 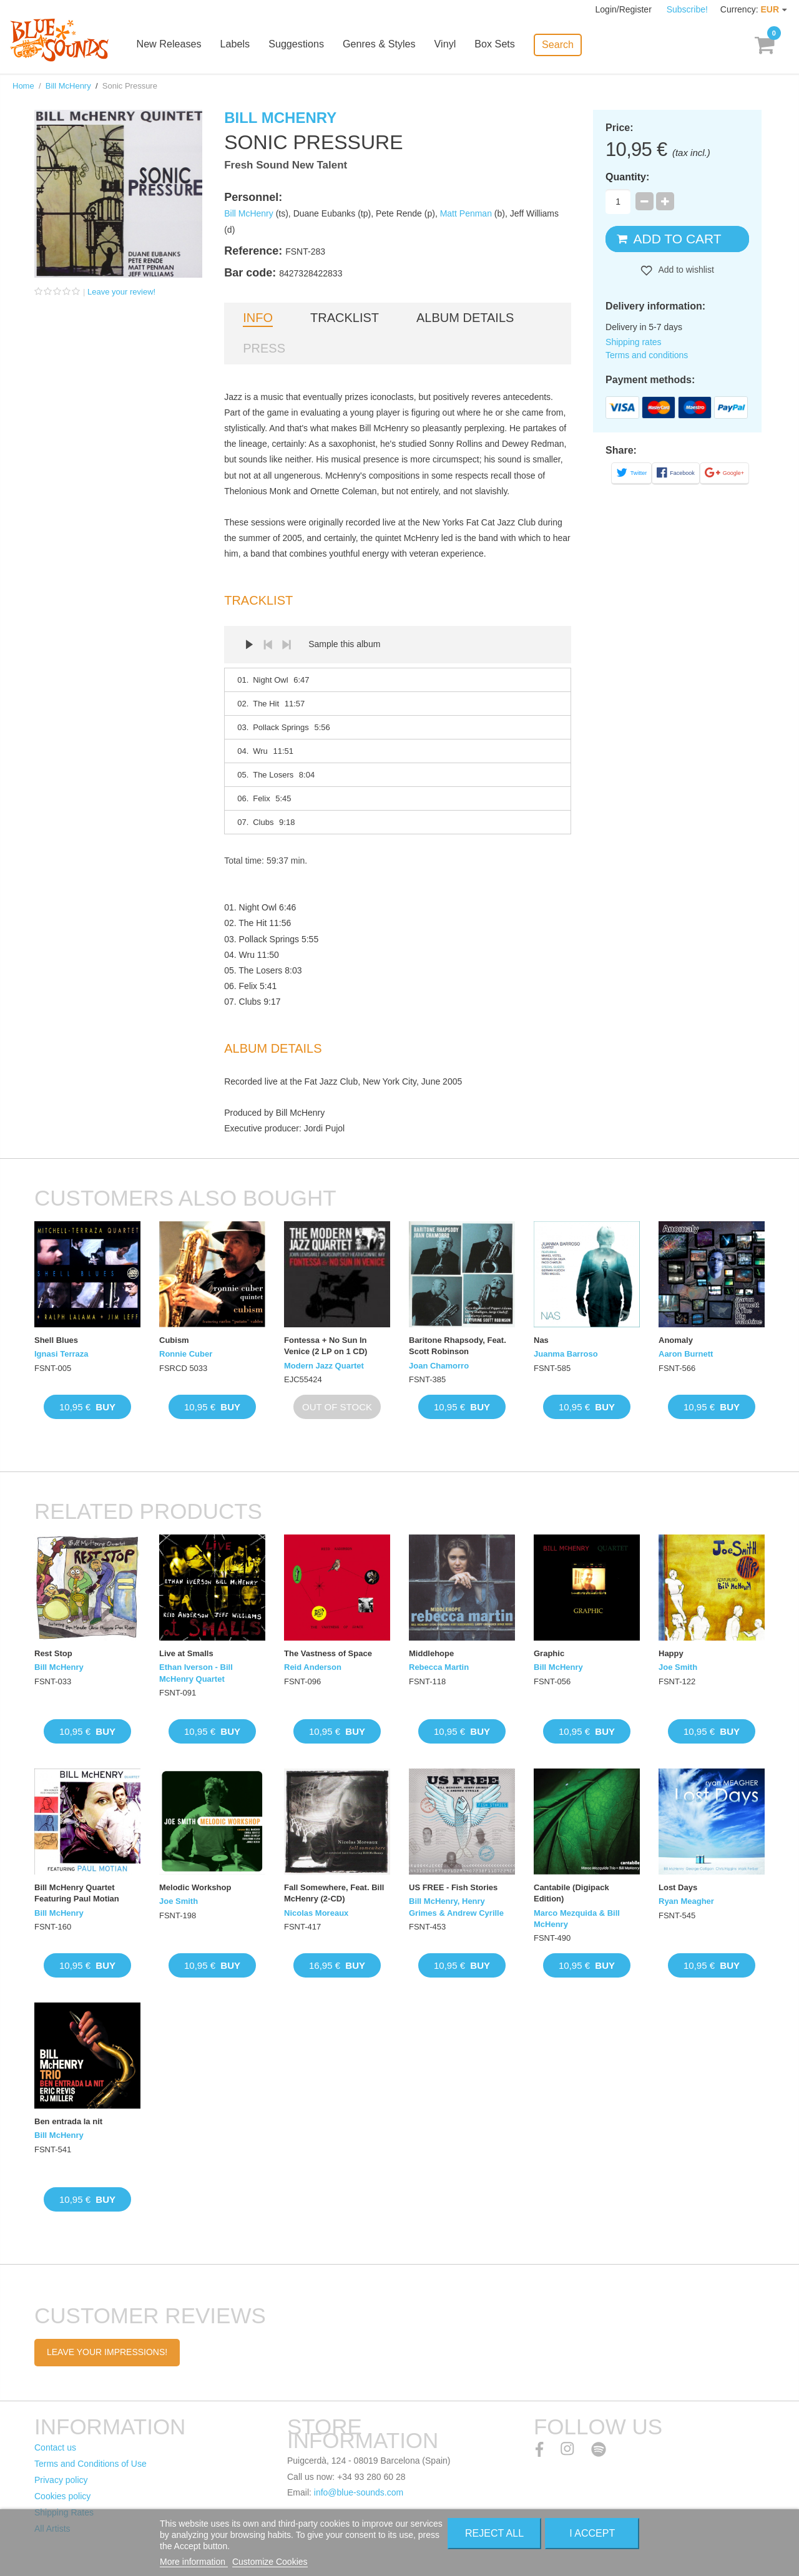 What do you see at coordinates (633, 342) in the screenshot?
I see `Shipping rates` at bounding box center [633, 342].